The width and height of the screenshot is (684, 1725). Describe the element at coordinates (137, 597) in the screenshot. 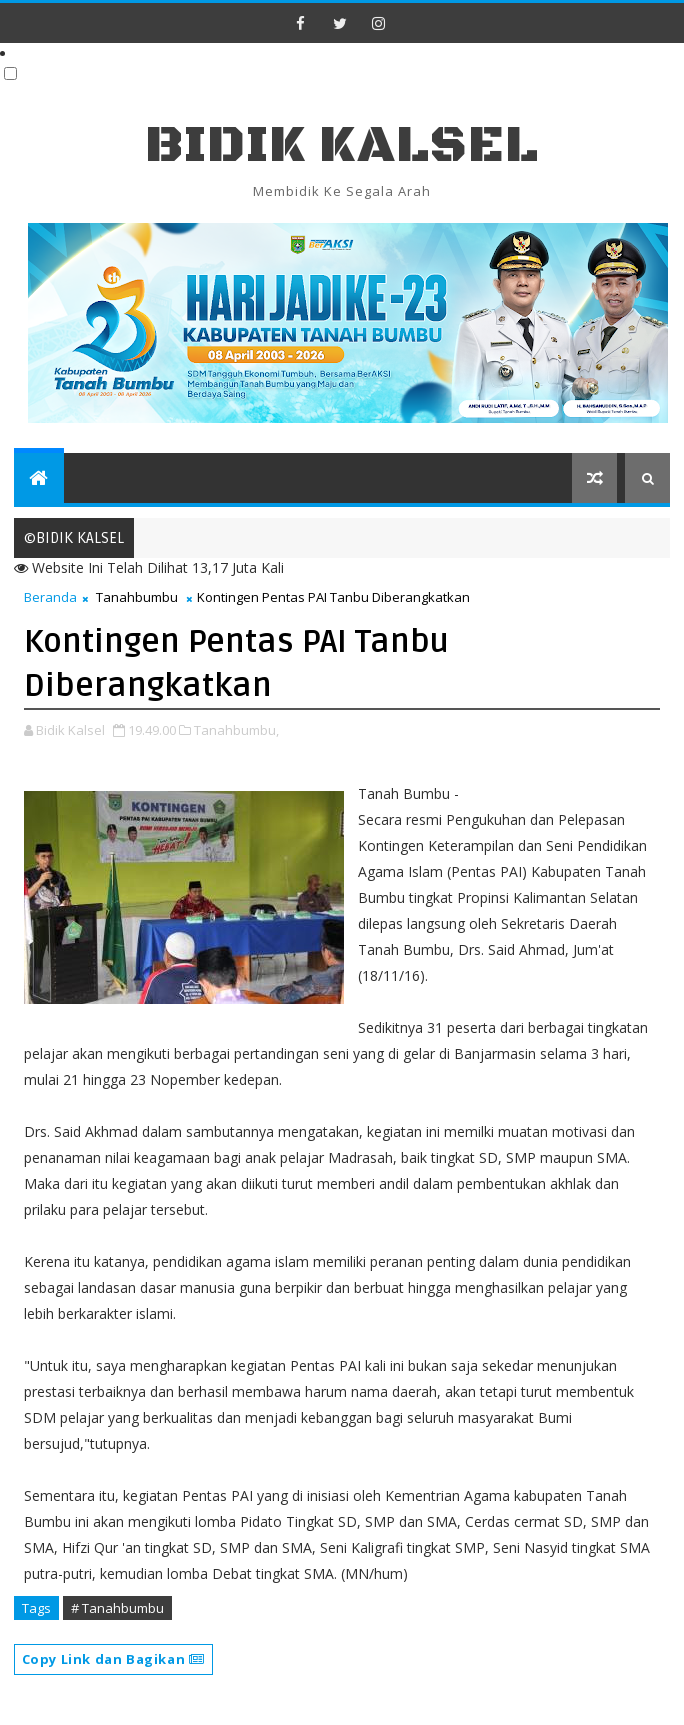

I see `Tanahbumbu` at that location.